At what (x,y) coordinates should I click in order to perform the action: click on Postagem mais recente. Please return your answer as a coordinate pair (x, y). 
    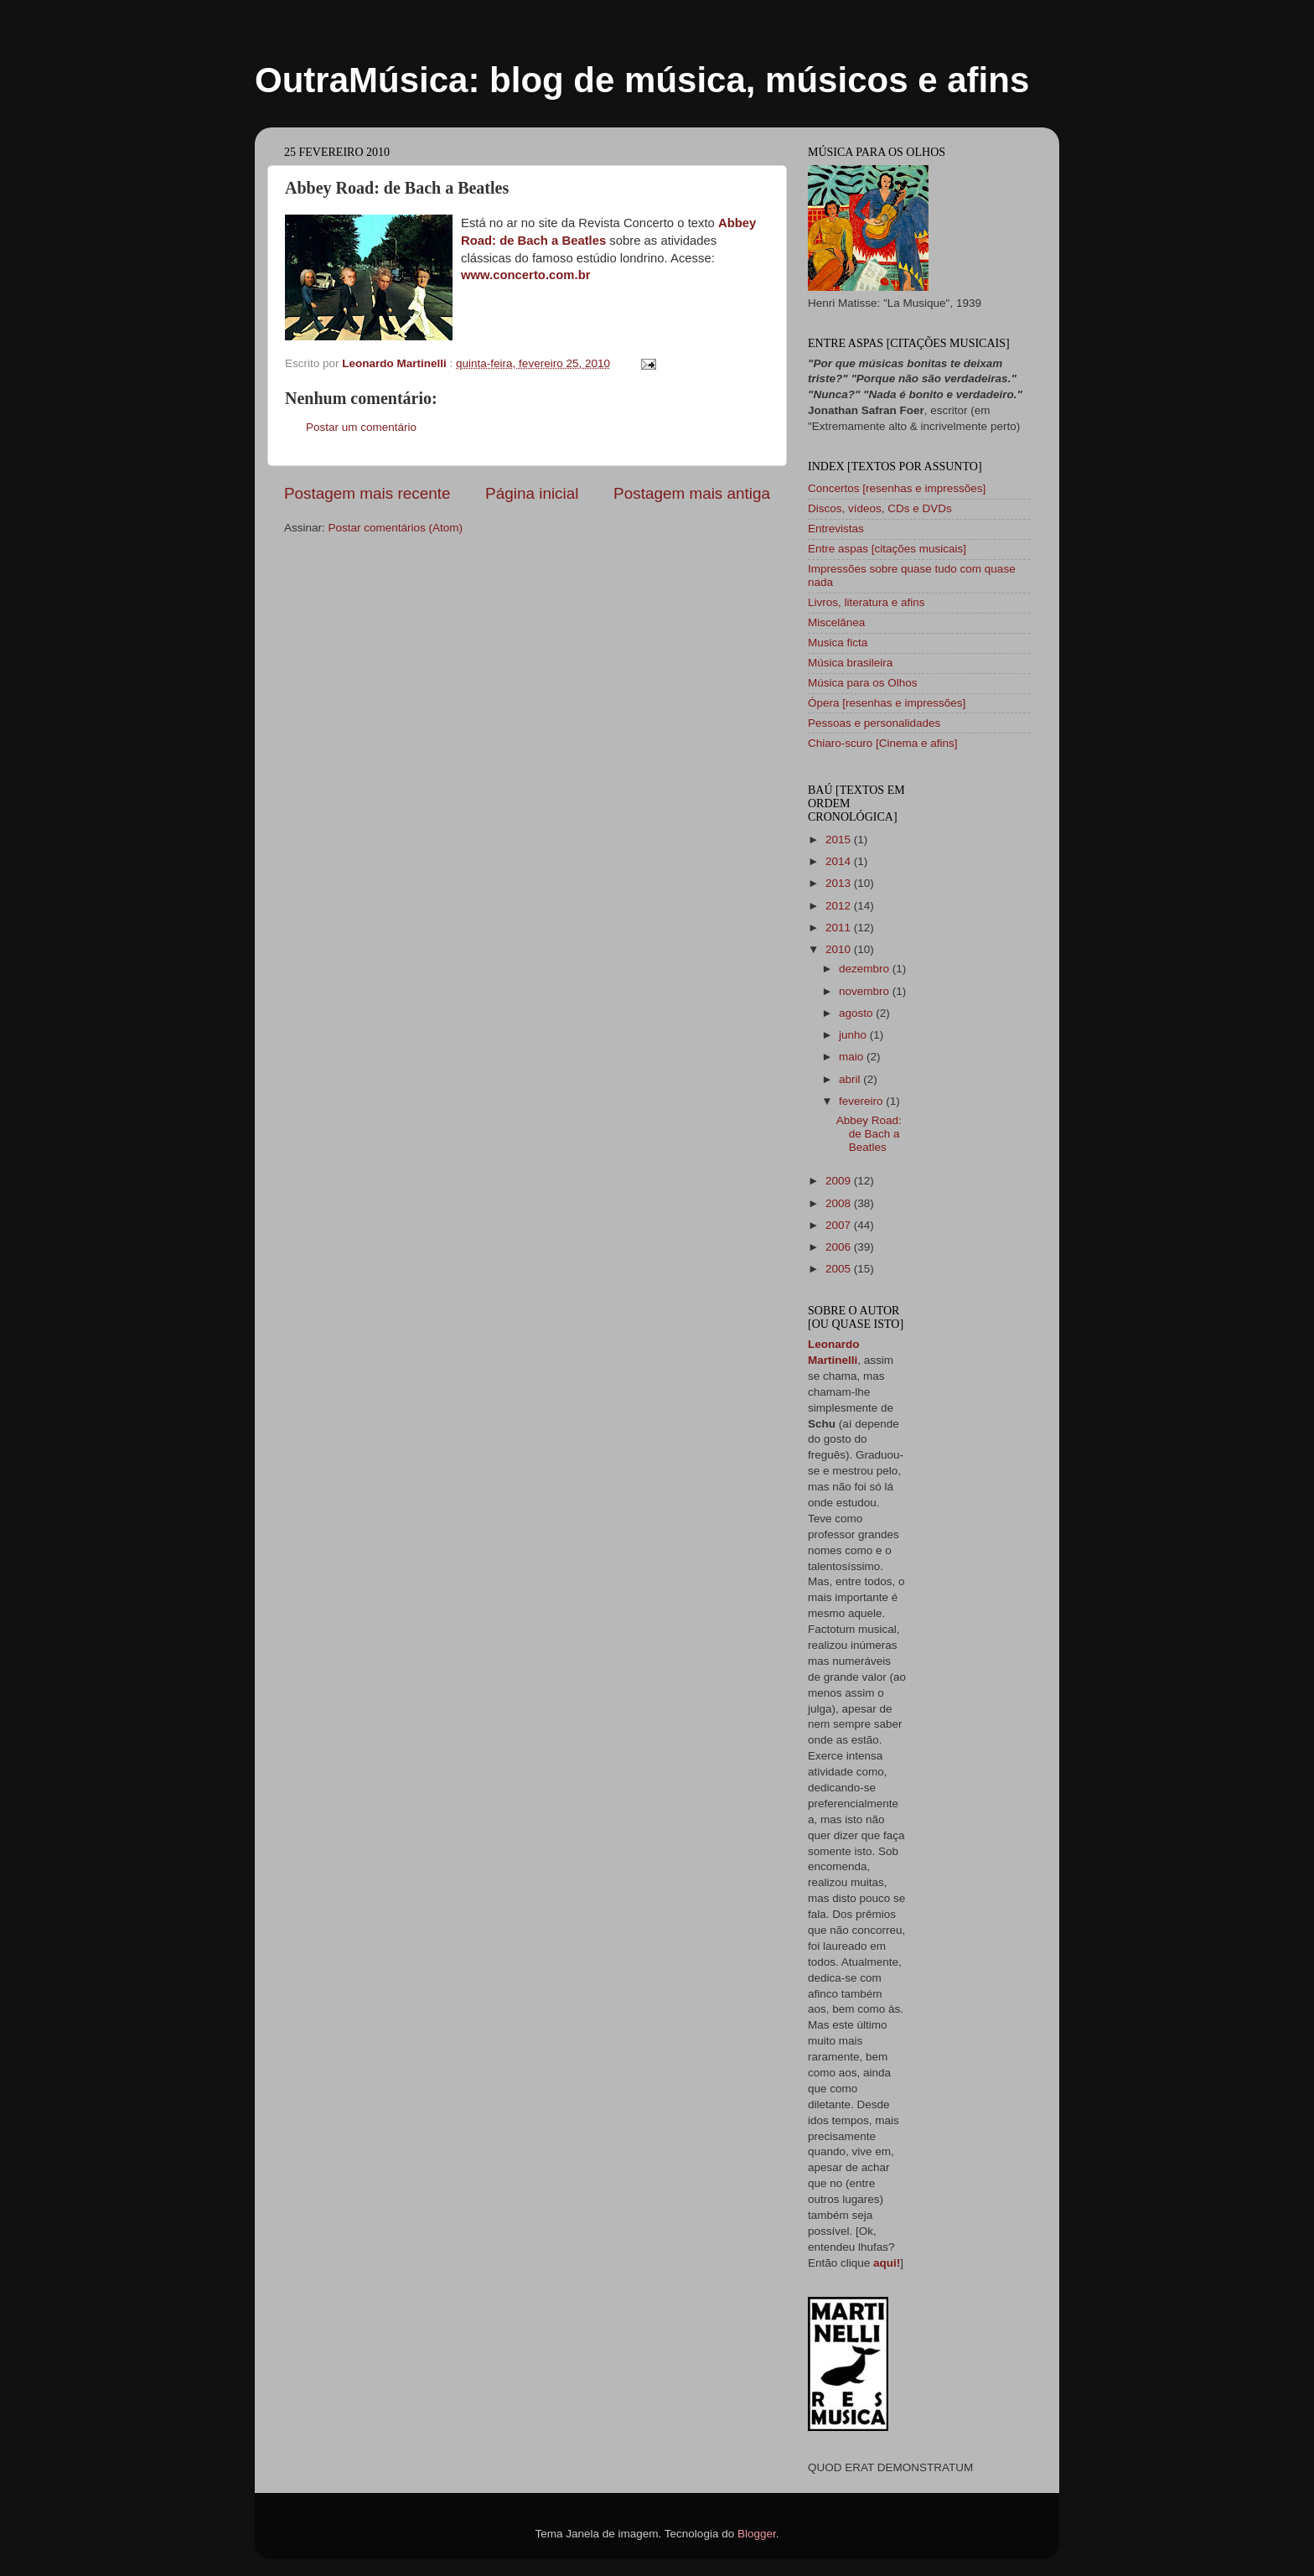
    Looking at the image, I should click on (367, 493).